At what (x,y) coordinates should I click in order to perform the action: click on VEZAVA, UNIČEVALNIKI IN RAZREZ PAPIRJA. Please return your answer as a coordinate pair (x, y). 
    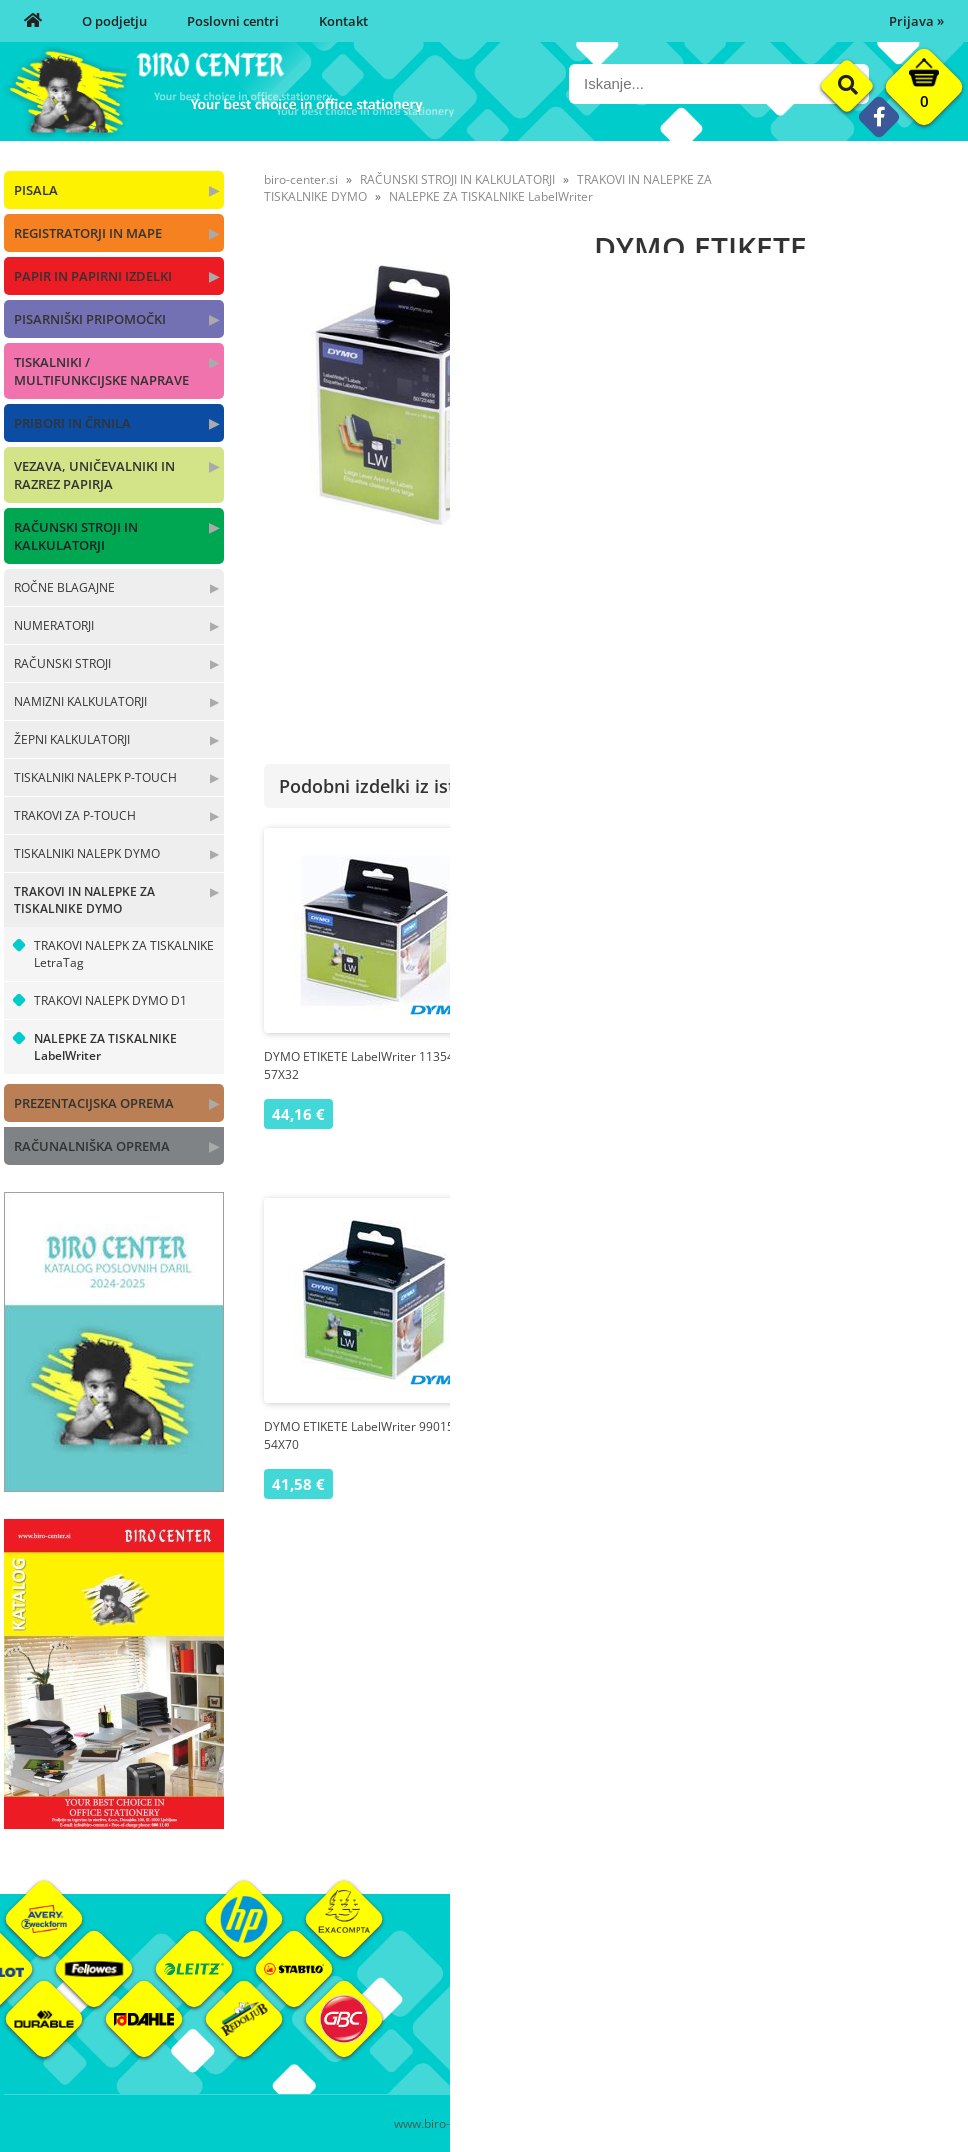
    Looking at the image, I should click on (94, 475).